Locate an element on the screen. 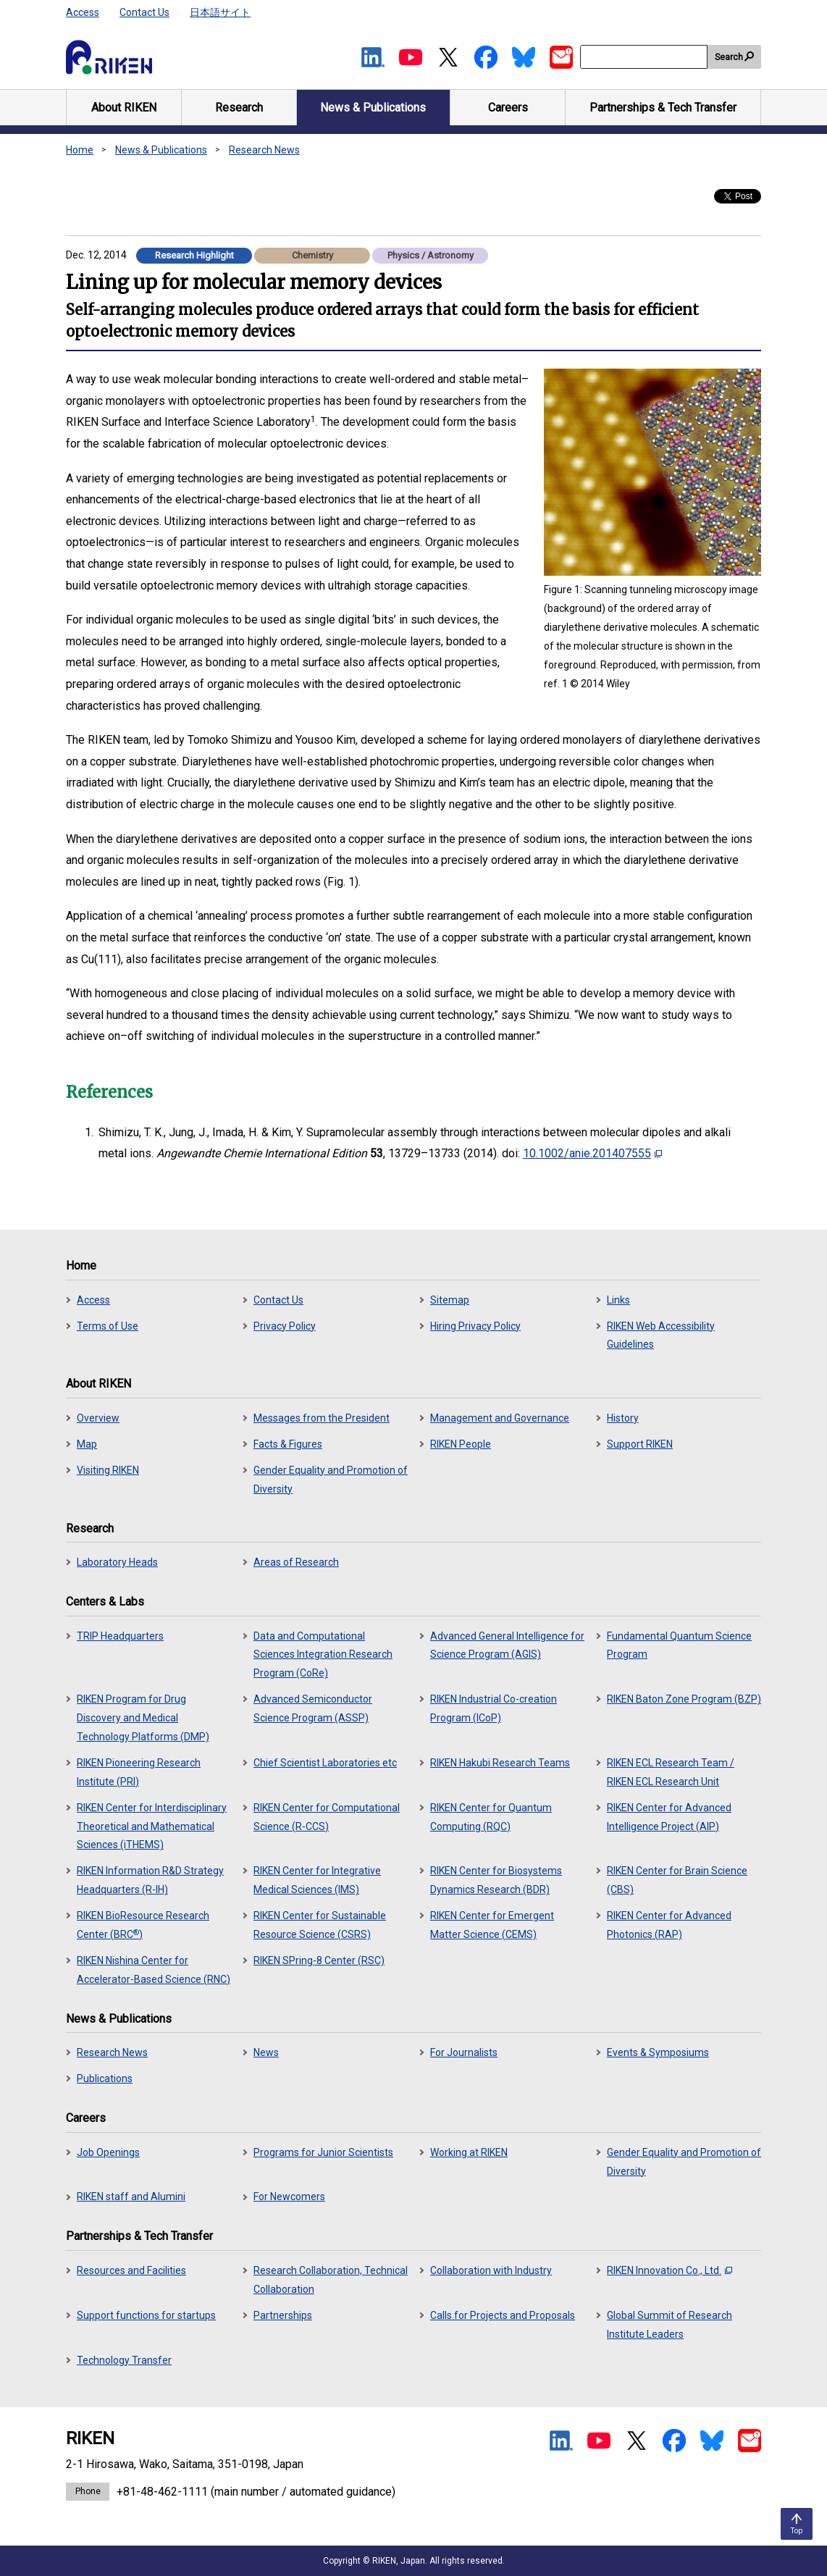  RIKEN Center for Interdisciplinary Theoretical and Mathematical Sciences (iTHEMS) is located at coordinates (152, 1826).